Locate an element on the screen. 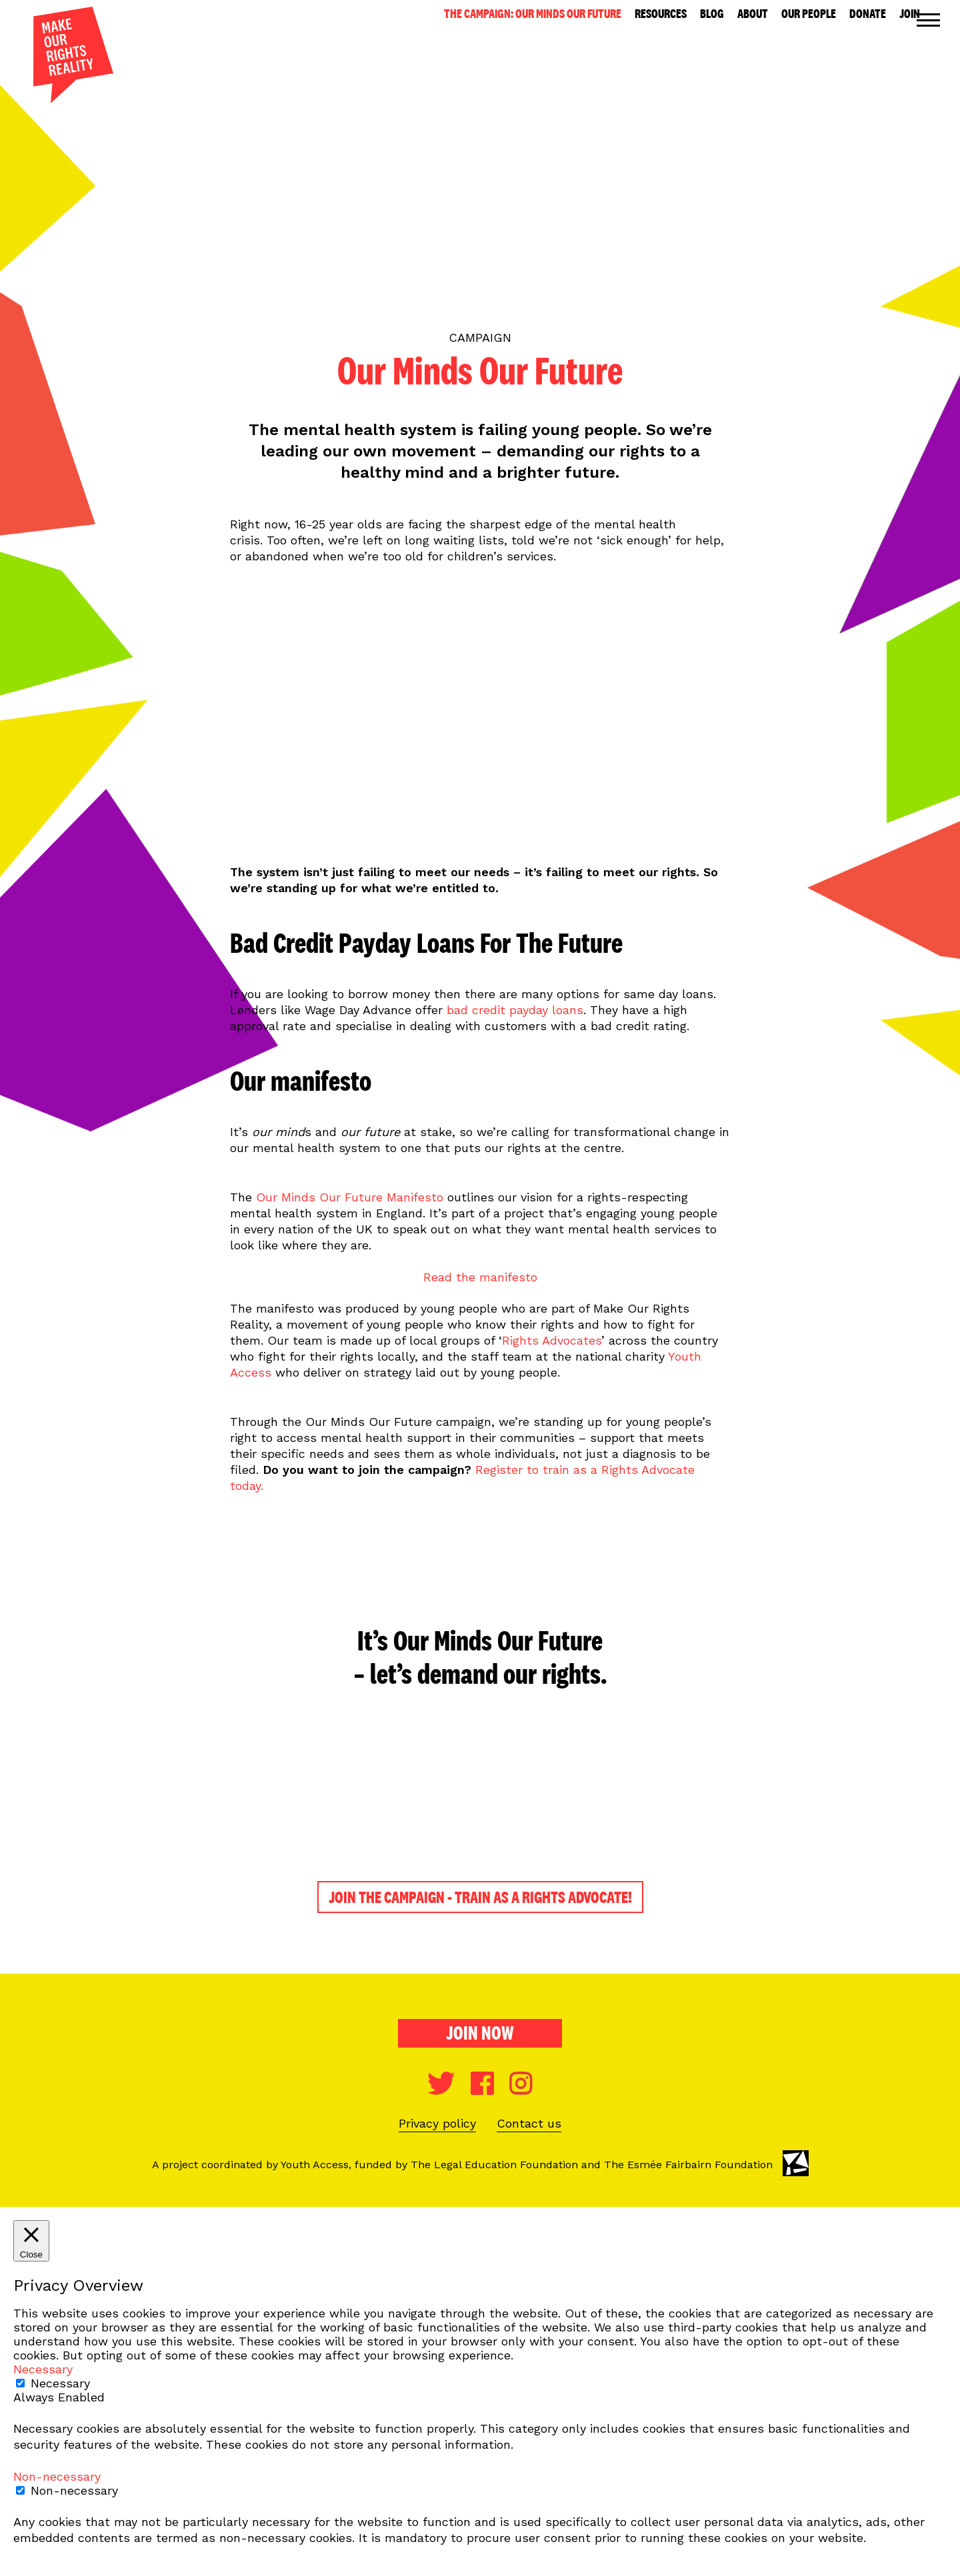 This screenshot has height=2576, width=960. Donate is located at coordinates (867, 13).